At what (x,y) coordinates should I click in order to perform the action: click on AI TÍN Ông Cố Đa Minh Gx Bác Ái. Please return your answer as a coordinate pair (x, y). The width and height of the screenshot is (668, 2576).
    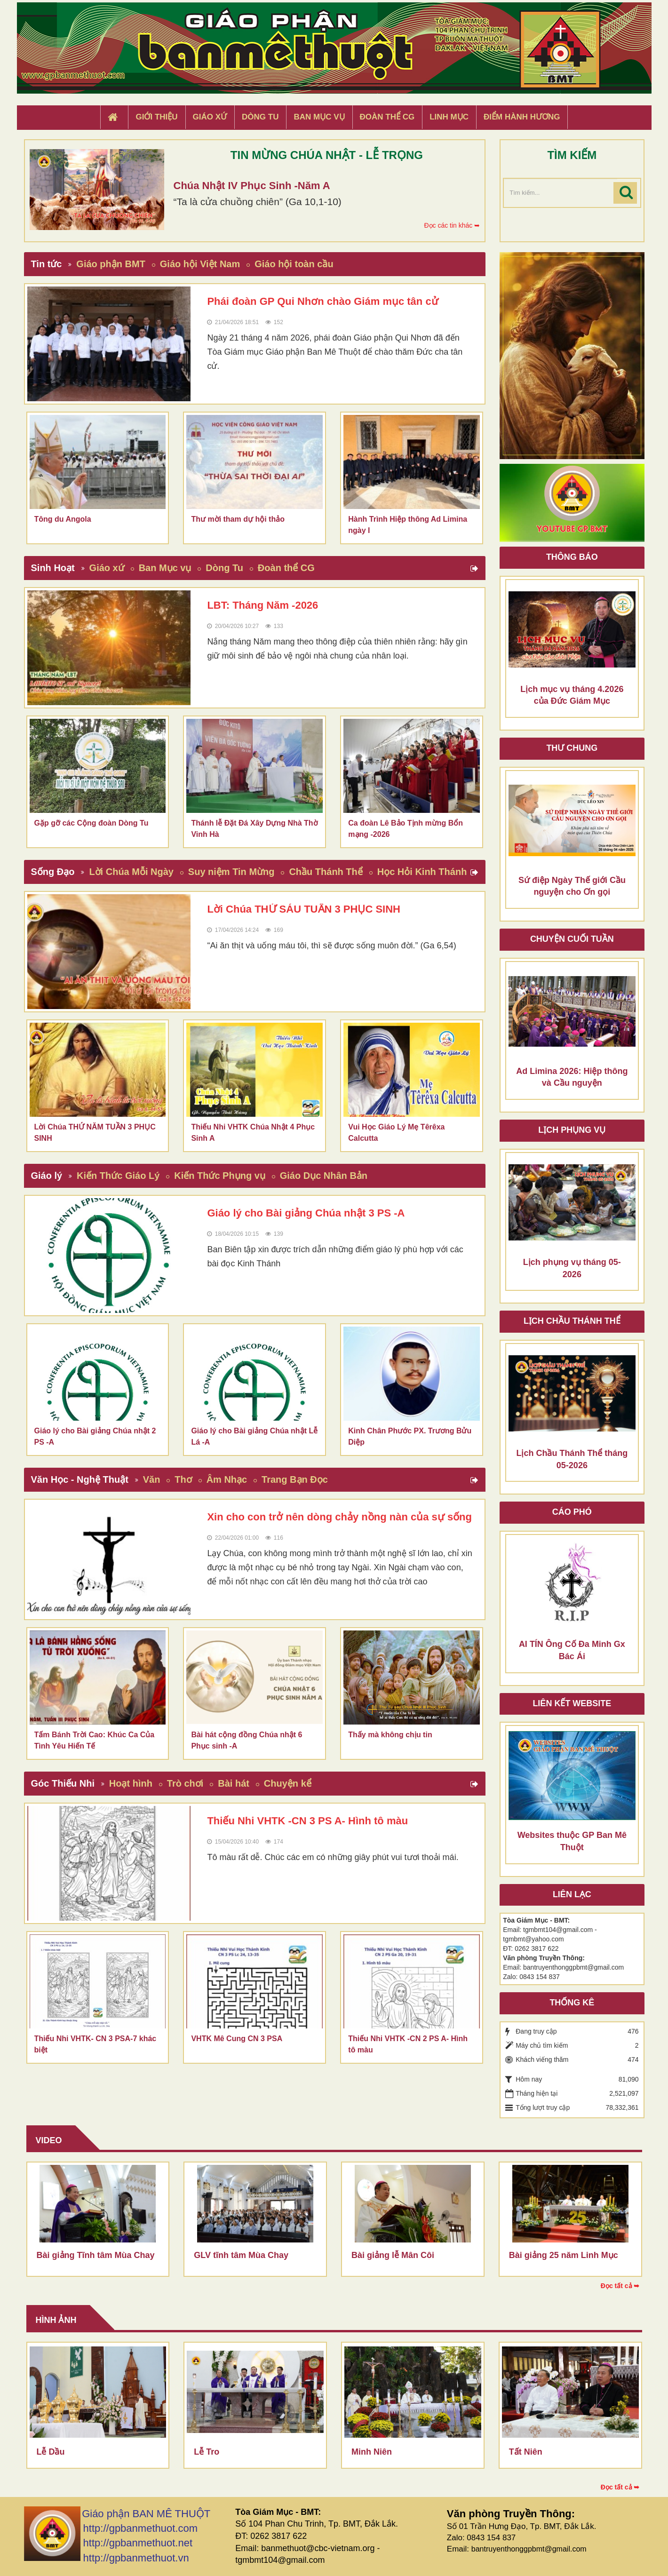
    Looking at the image, I should click on (572, 1650).